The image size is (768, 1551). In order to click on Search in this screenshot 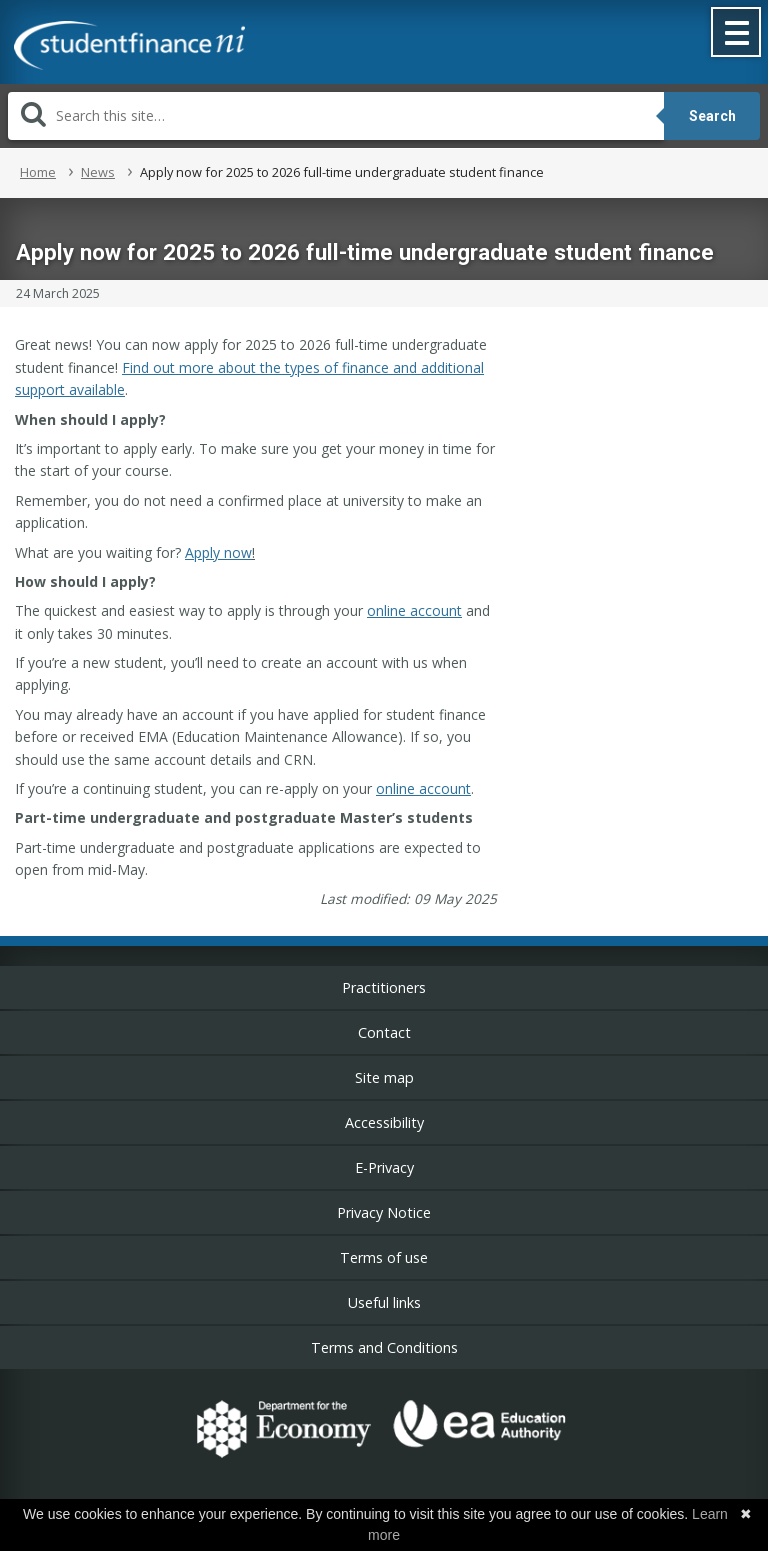, I will do `click(712, 116)`.